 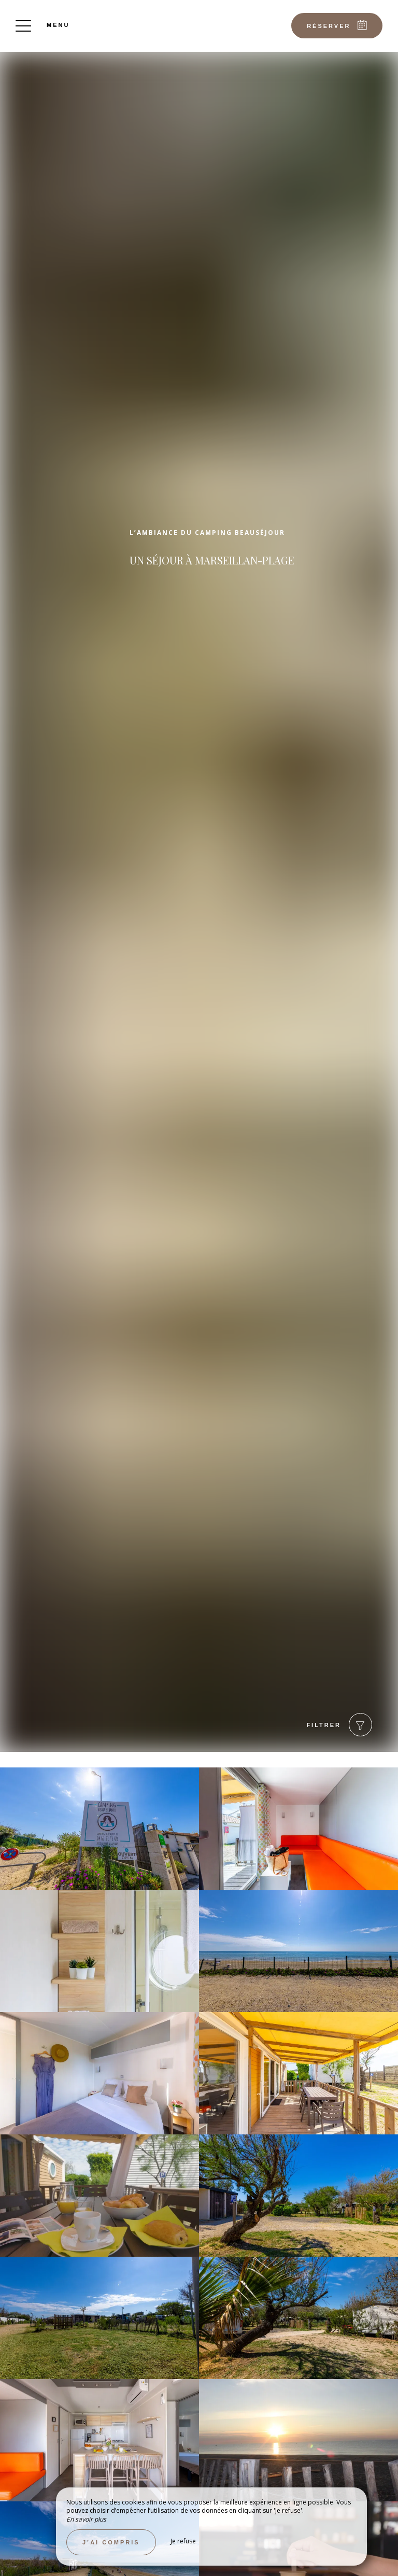 What do you see at coordinates (111, 2542) in the screenshot?
I see `J’ai compris` at bounding box center [111, 2542].